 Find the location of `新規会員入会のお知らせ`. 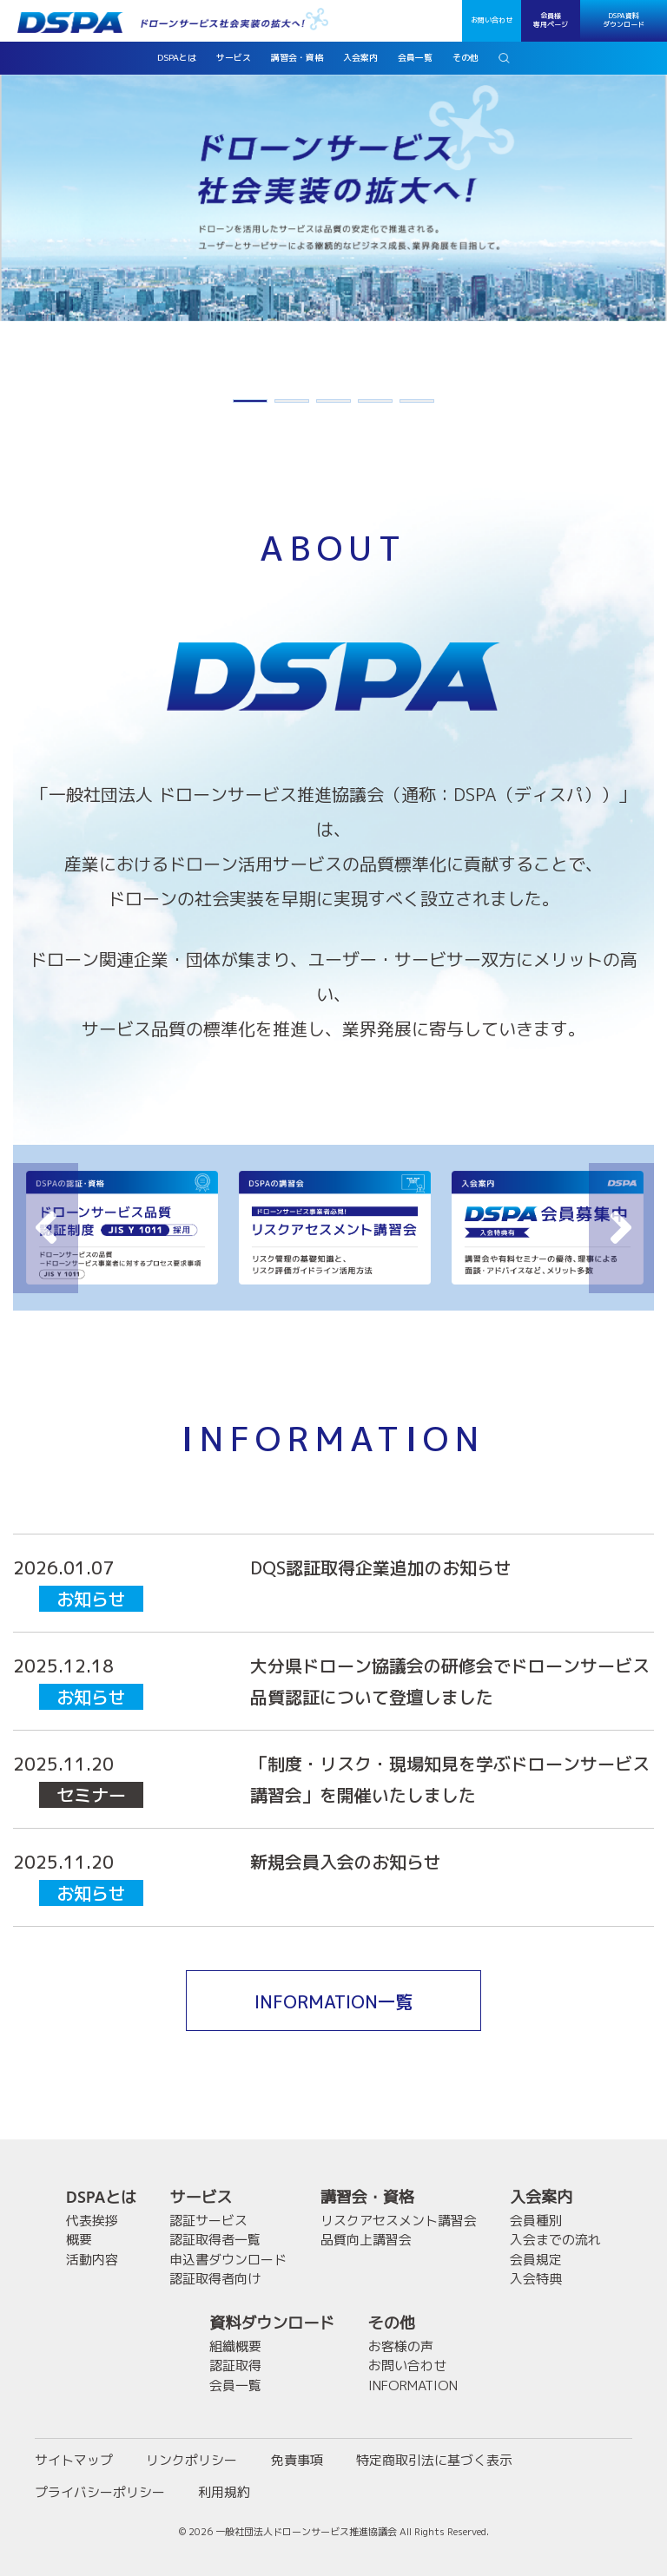

新規会員入会のお知らせ is located at coordinates (345, 1862).